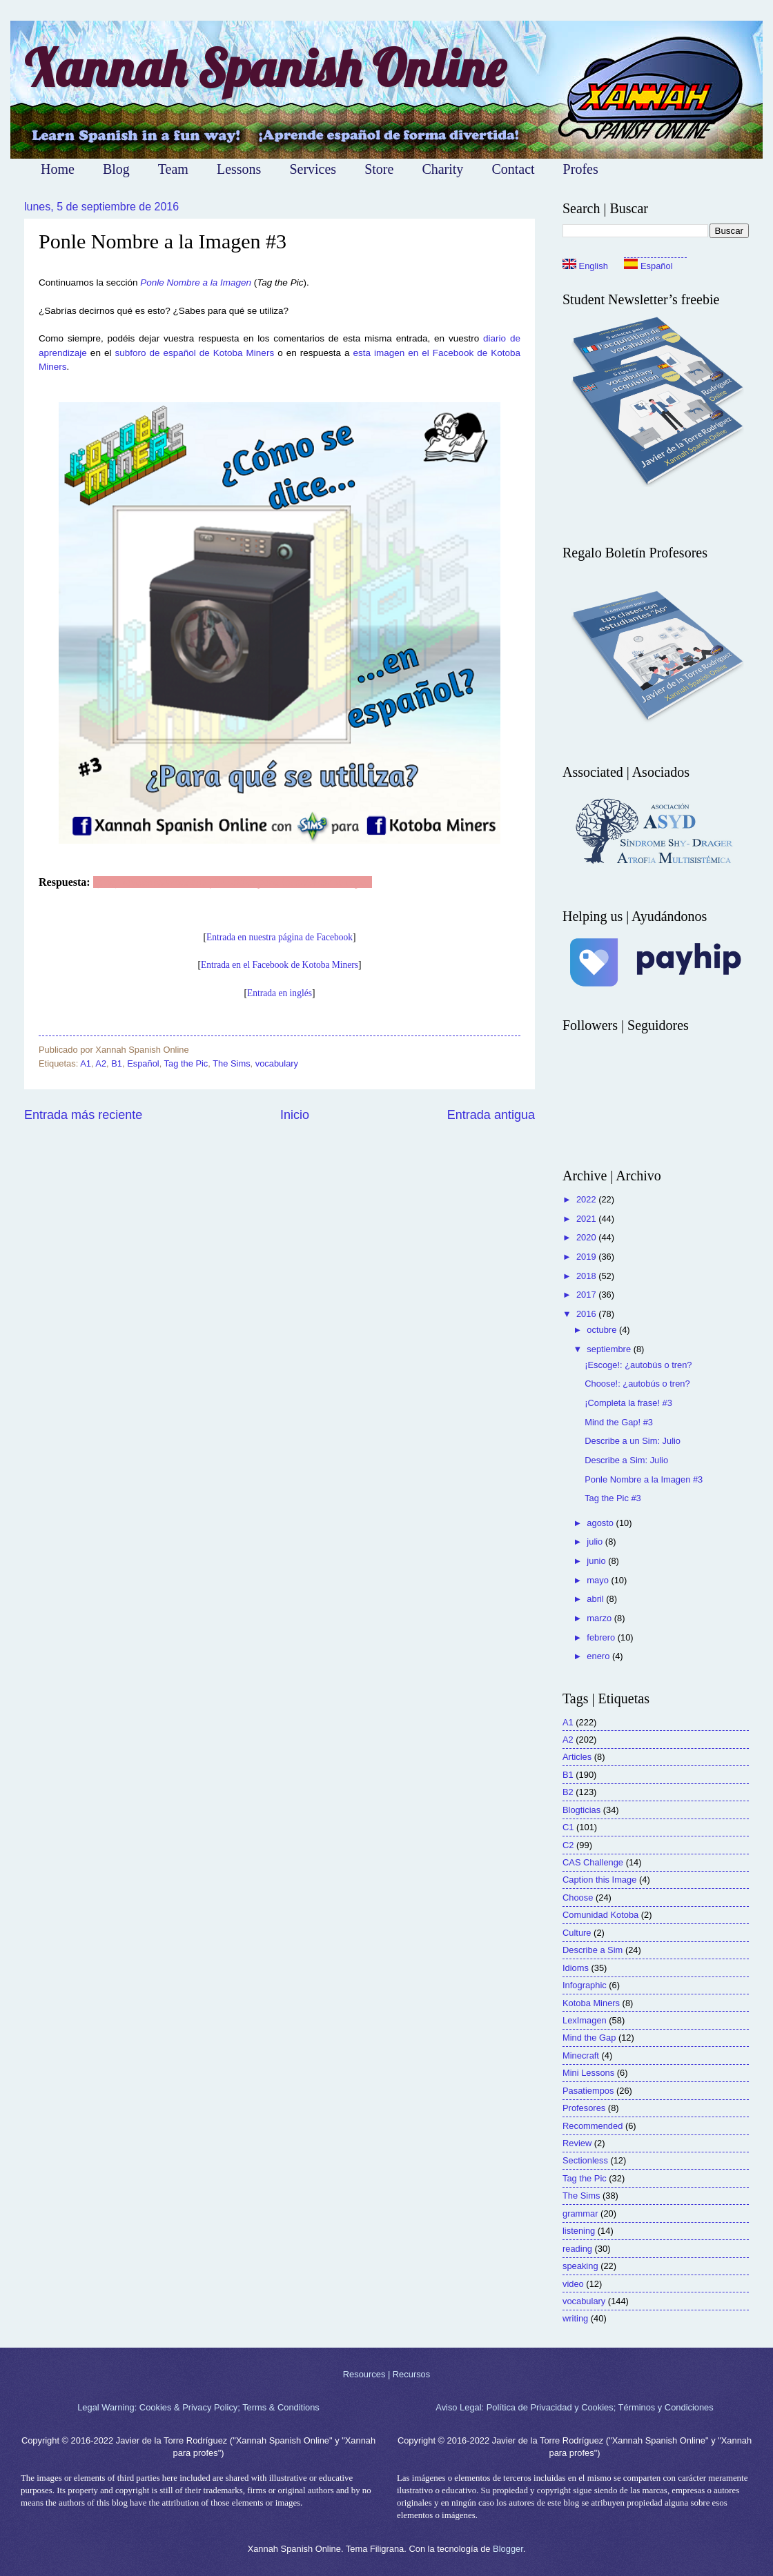 The image size is (773, 2576). Describe the element at coordinates (576, 1933) in the screenshot. I see `Culture` at that location.